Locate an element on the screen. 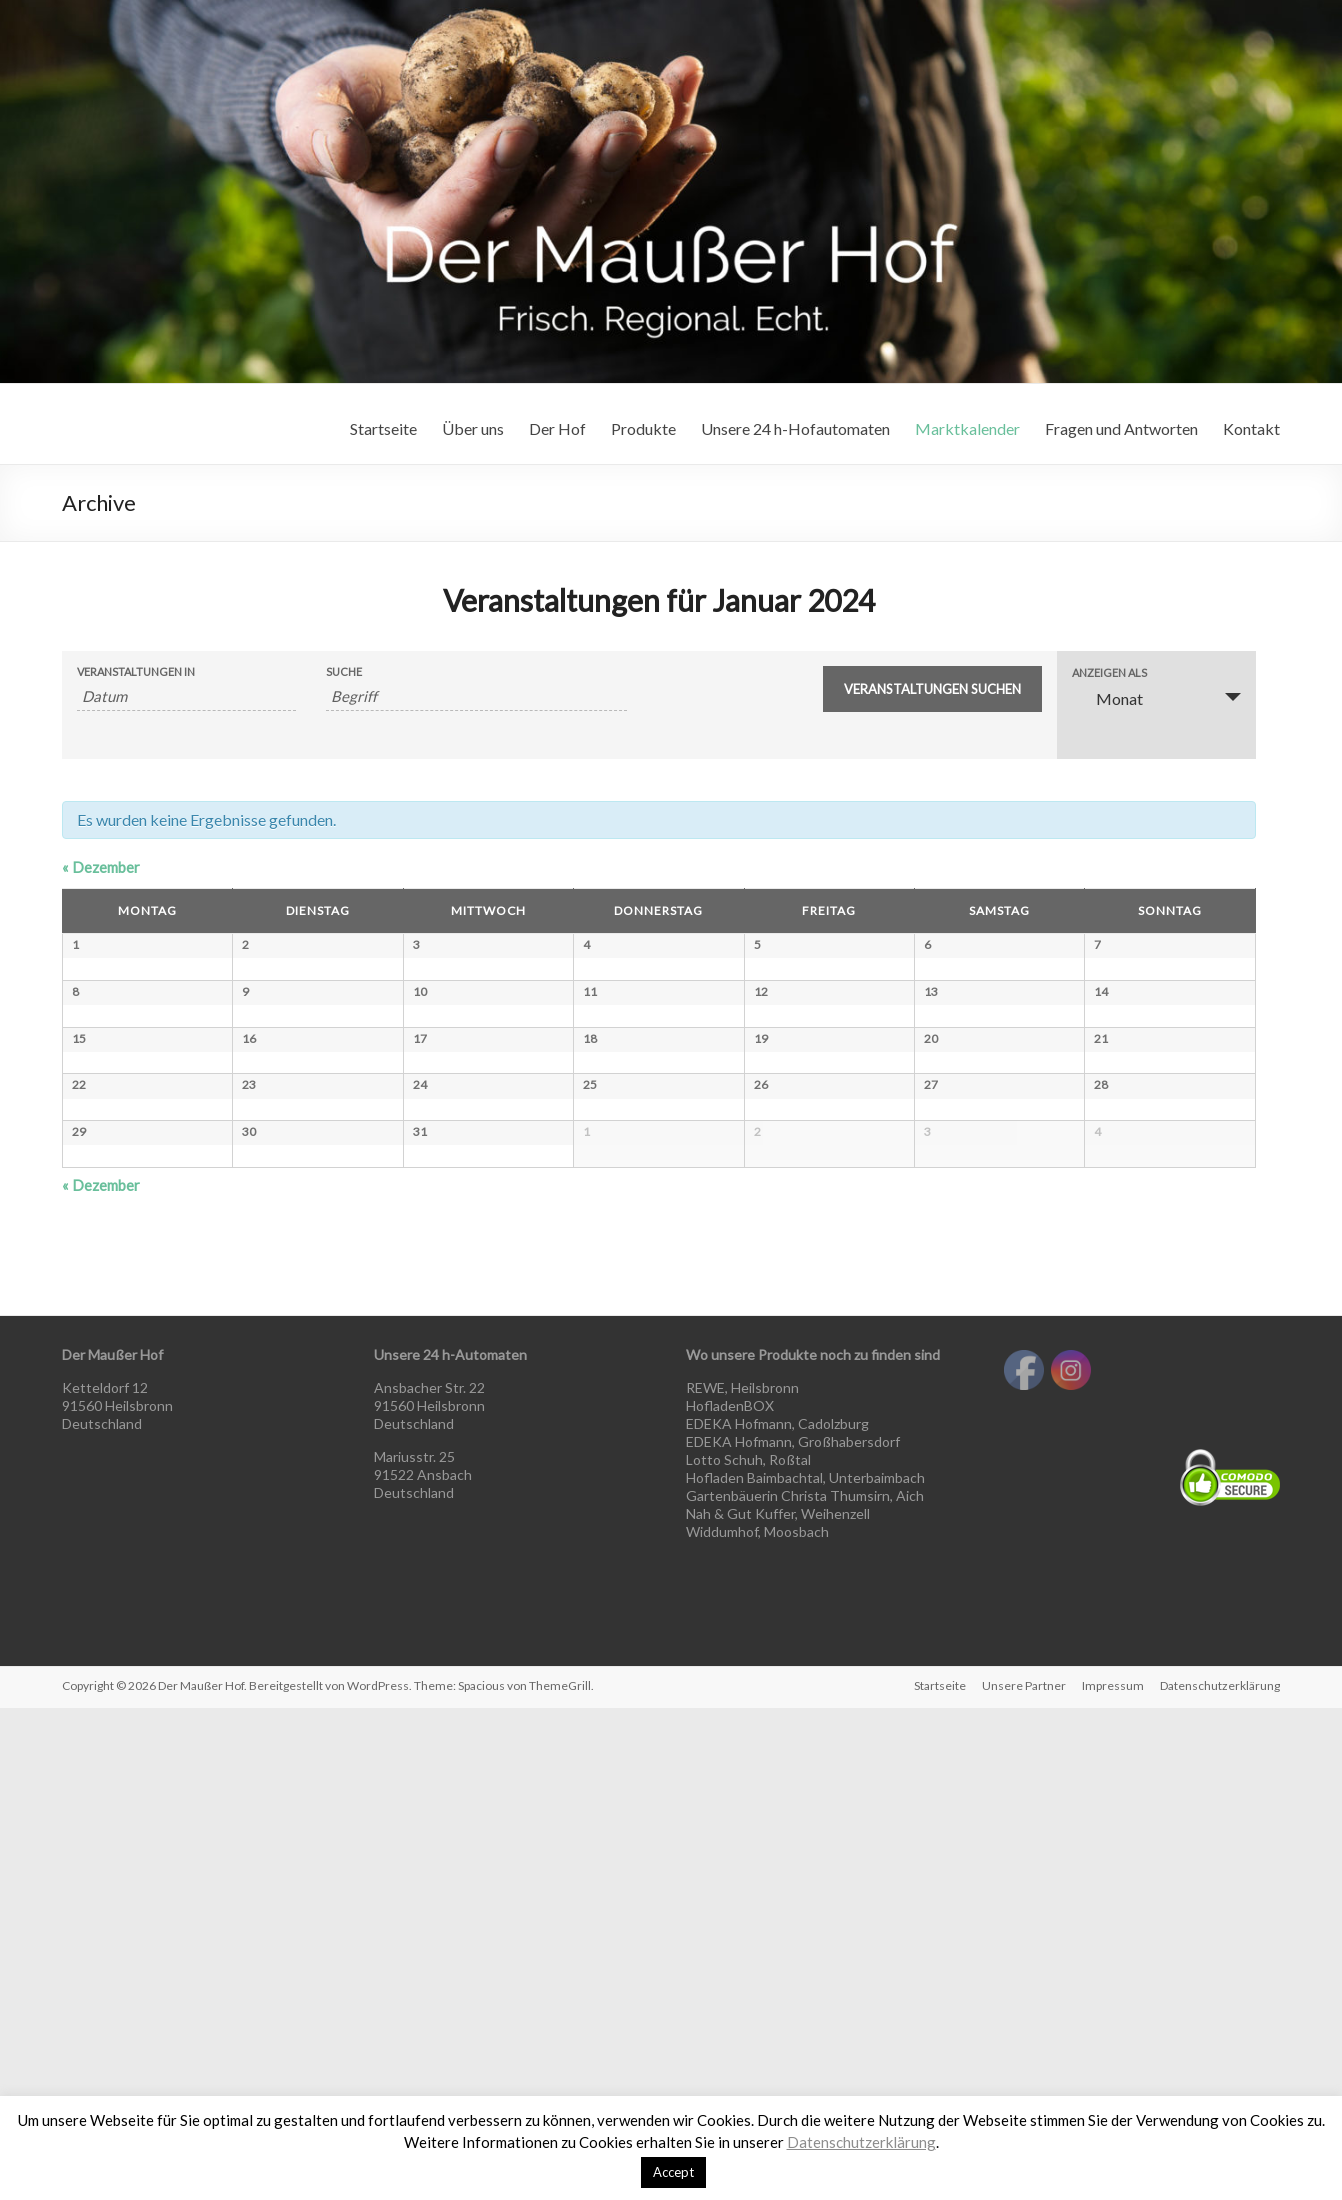 The height and width of the screenshot is (2200, 1342). Marktkalender is located at coordinates (967, 428).